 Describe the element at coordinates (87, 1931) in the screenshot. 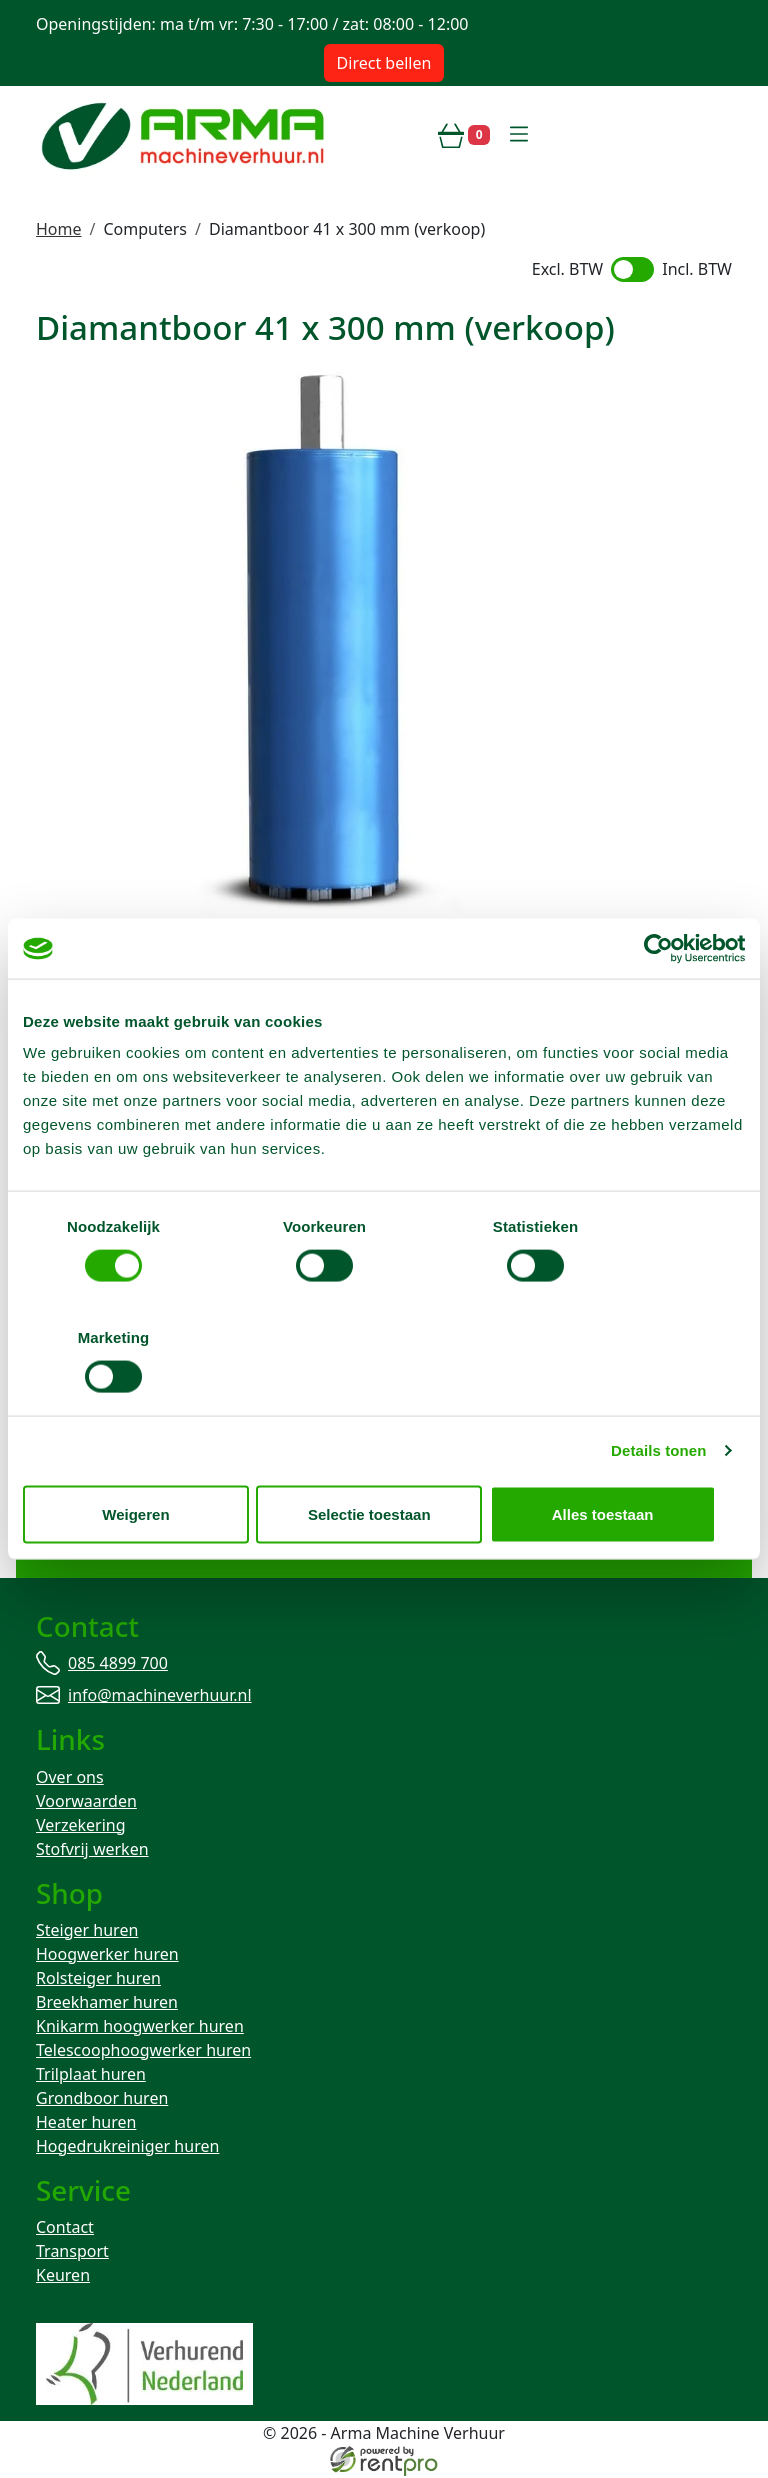

I see `Steiger huren` at that location.